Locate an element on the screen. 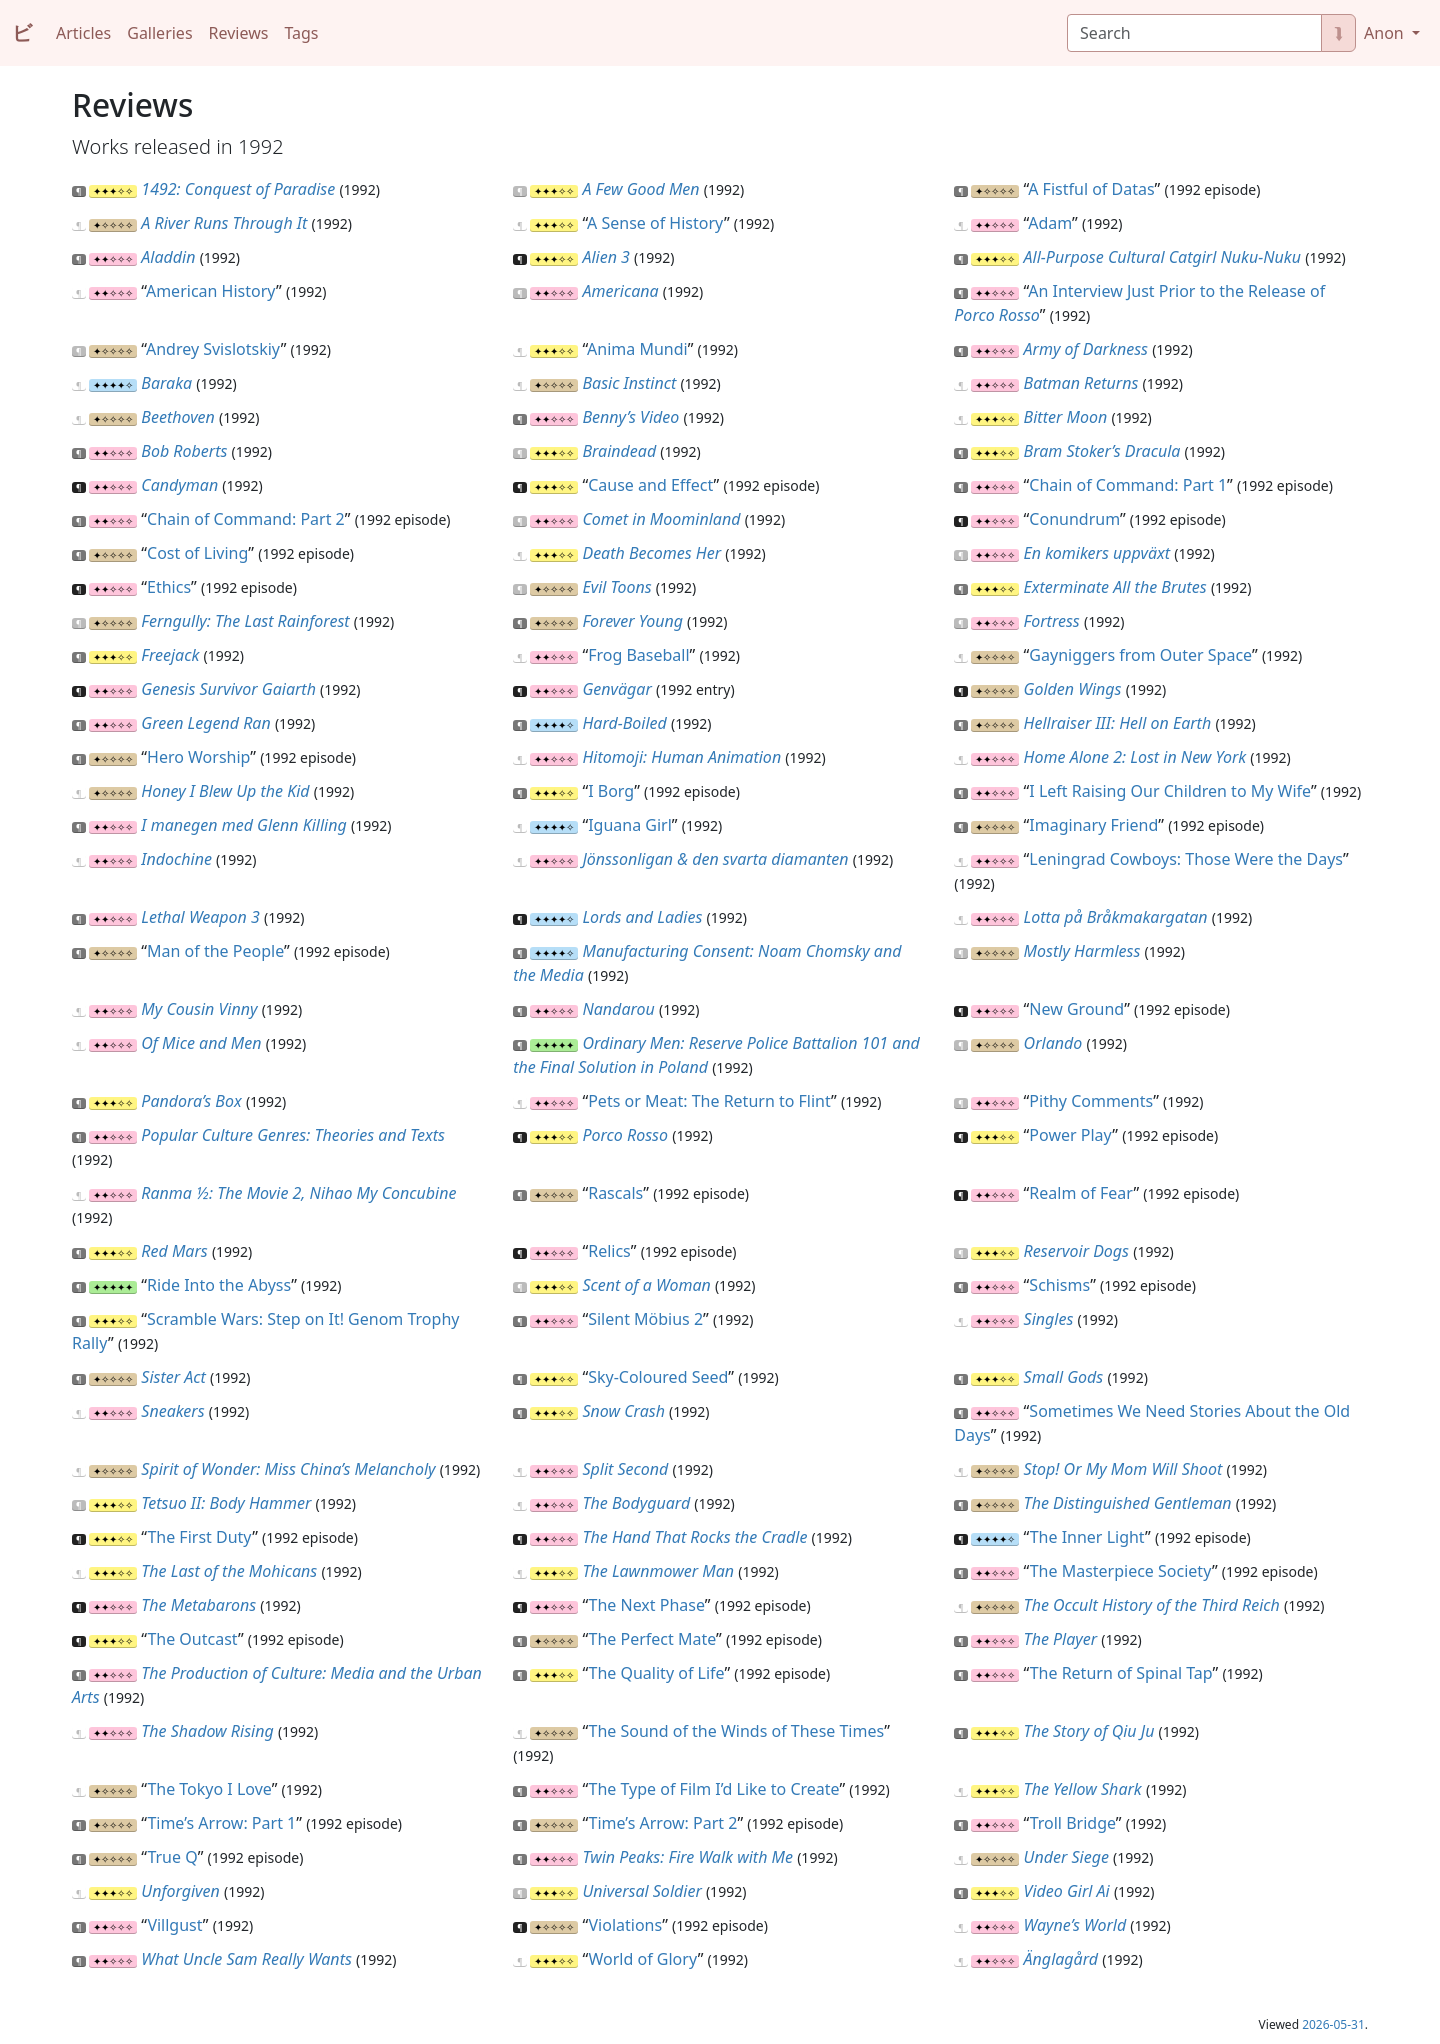 This screenshot has height=2044, width=1440. Death Becomes Her is located at coordinates (651, 553).